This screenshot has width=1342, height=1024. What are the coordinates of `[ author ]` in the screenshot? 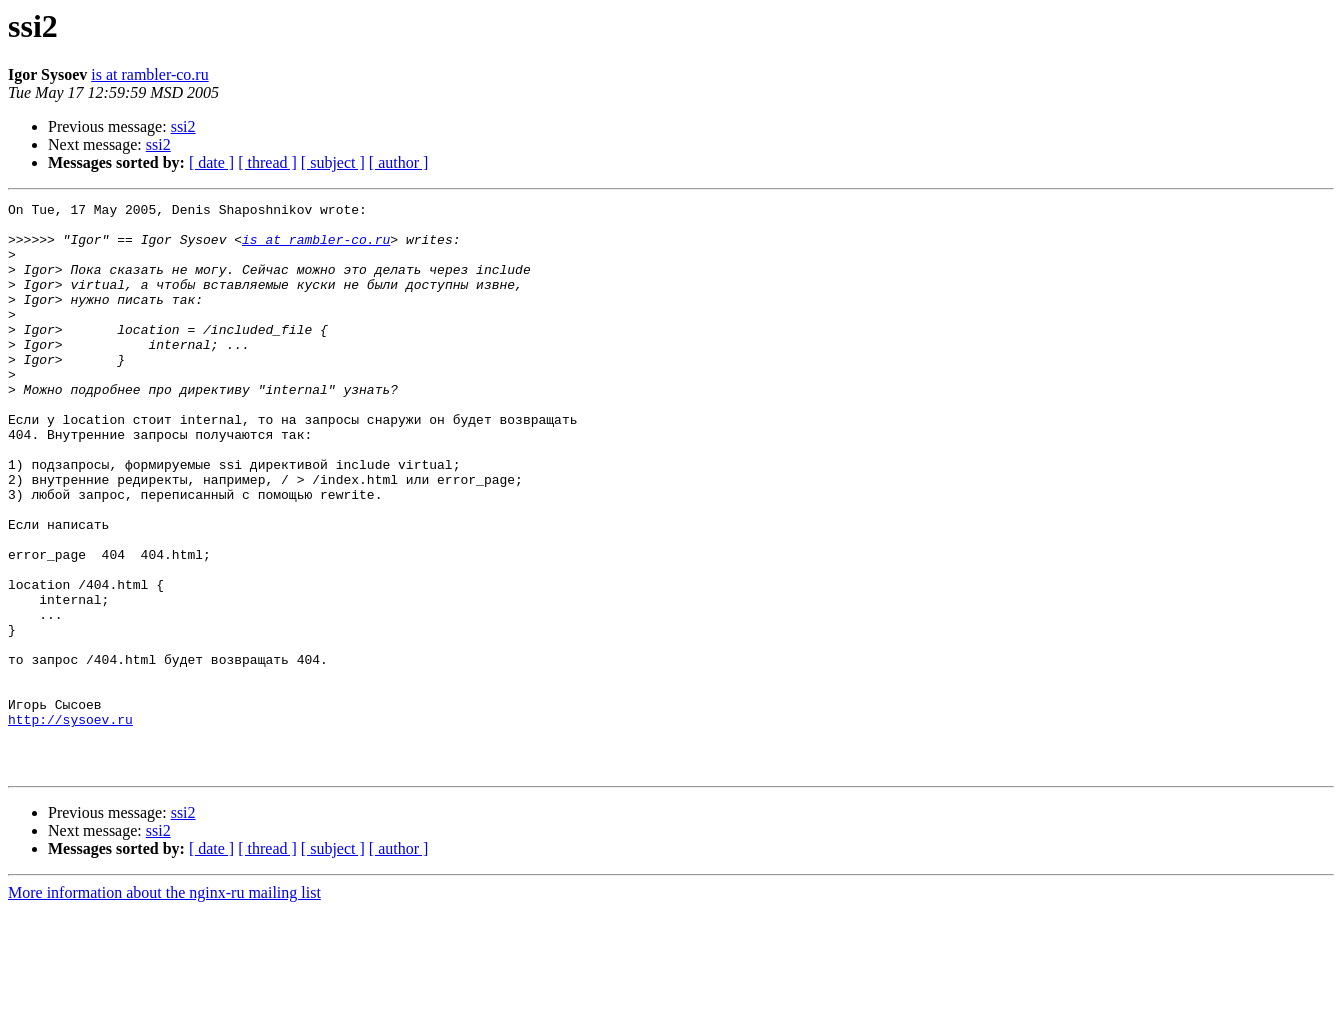 It's located at (399, 162).